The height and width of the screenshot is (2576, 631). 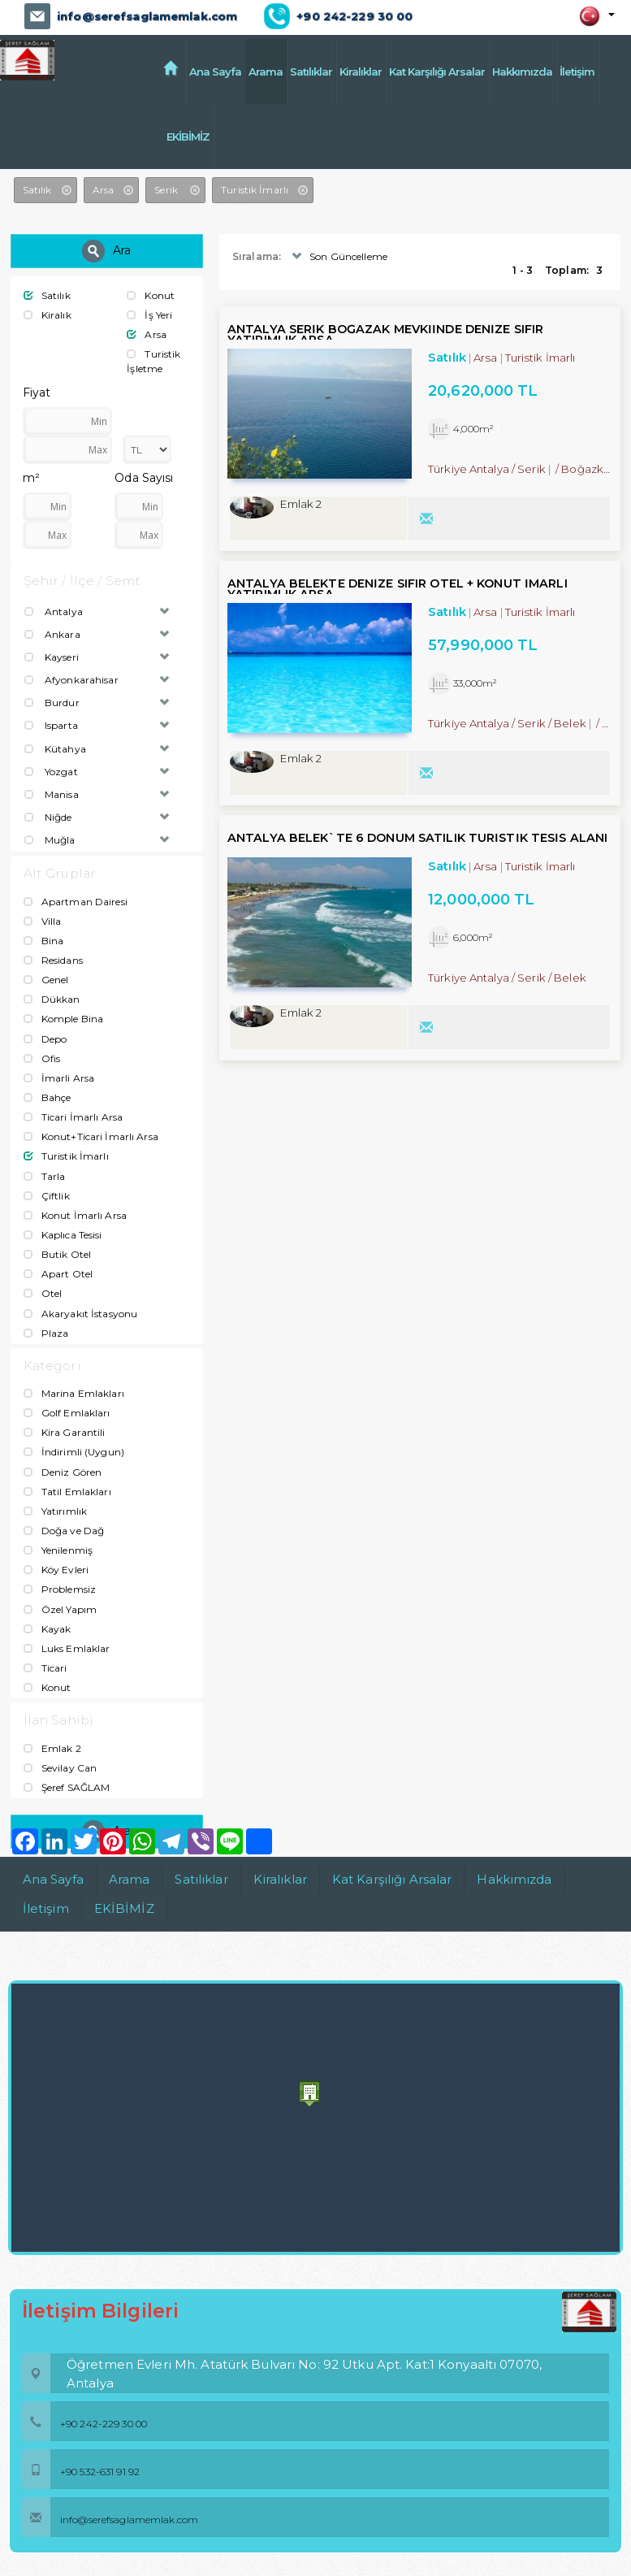 What do you see at coordinates (266, 71) in the screenshot?
I see `Arama` at bounding box center [266, 71].